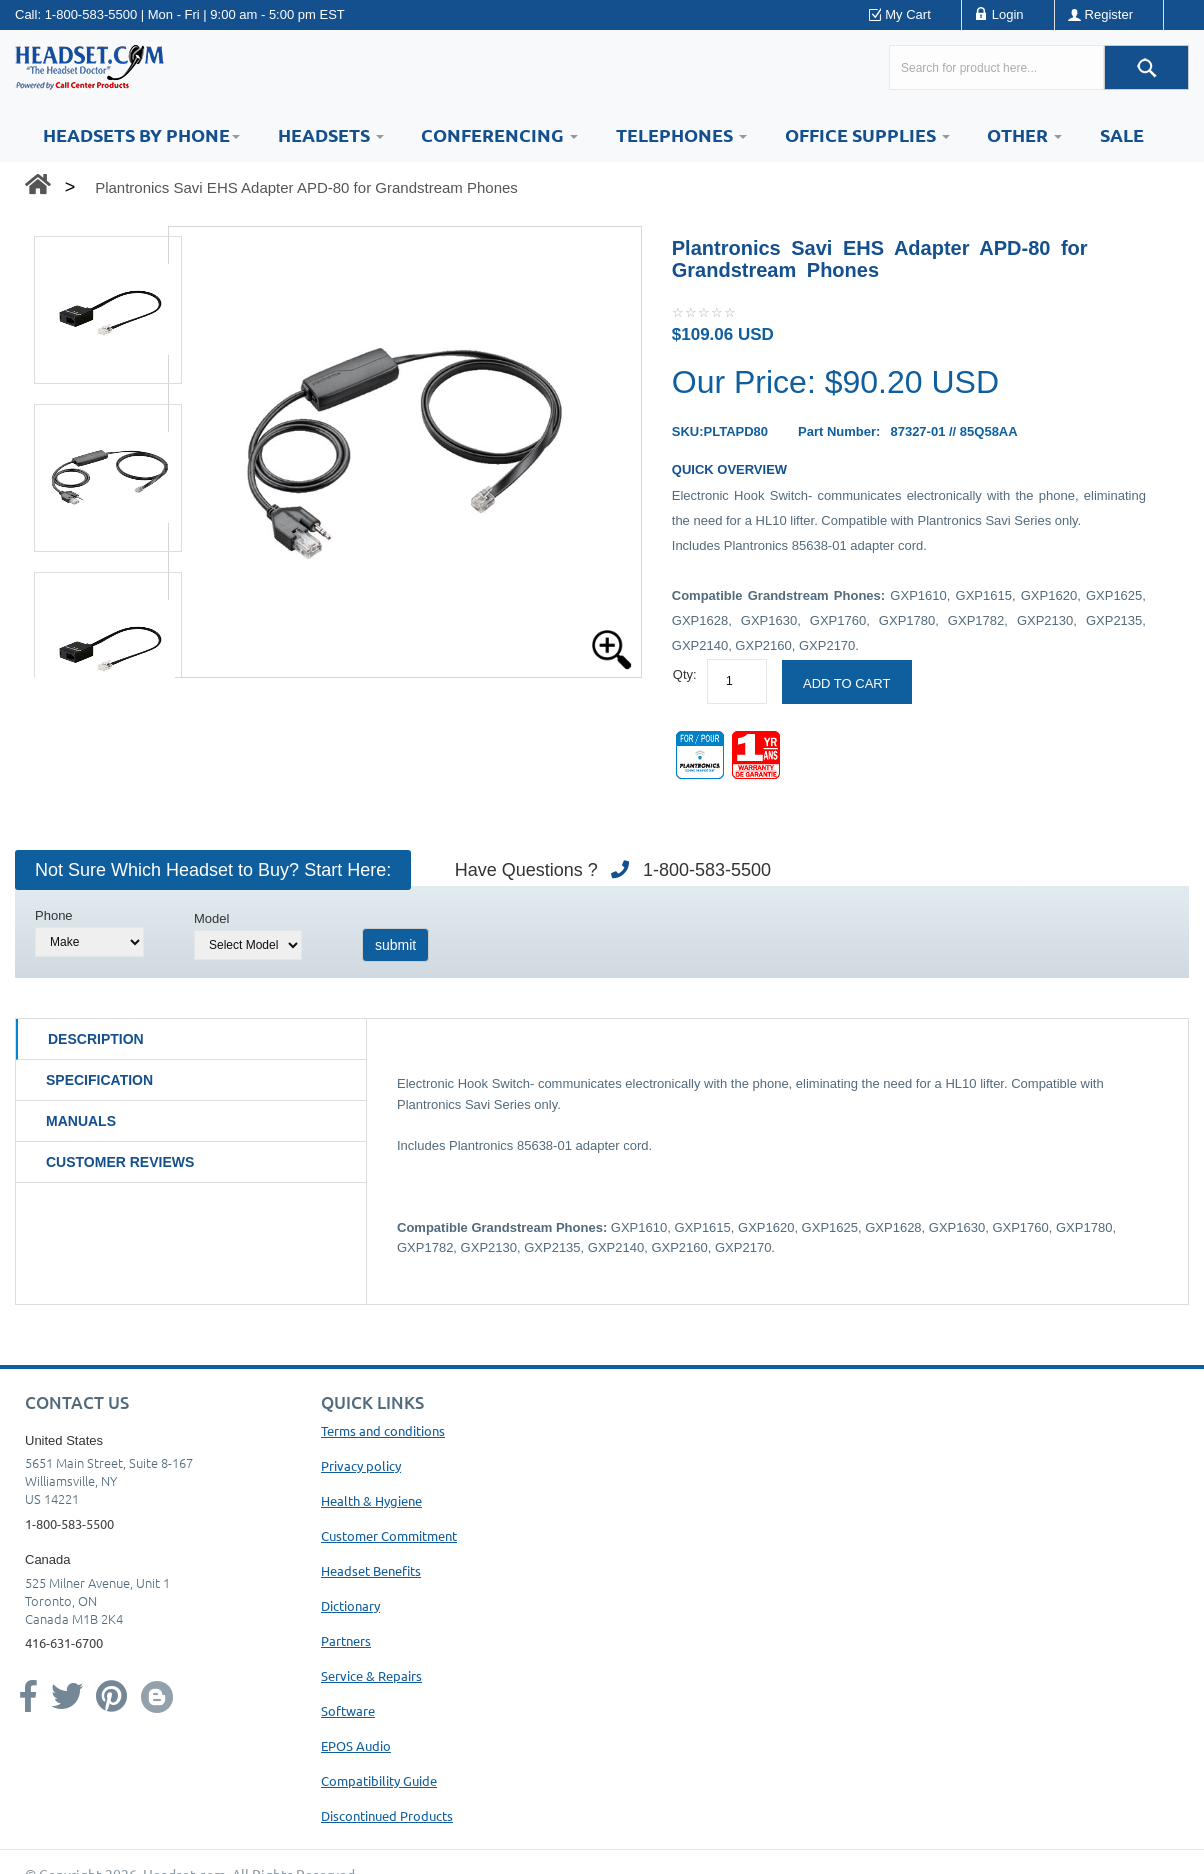 Image resolution: width=1204 pixels, height=1874 pixels. I want to click on Manuals, so click(81, 1121).